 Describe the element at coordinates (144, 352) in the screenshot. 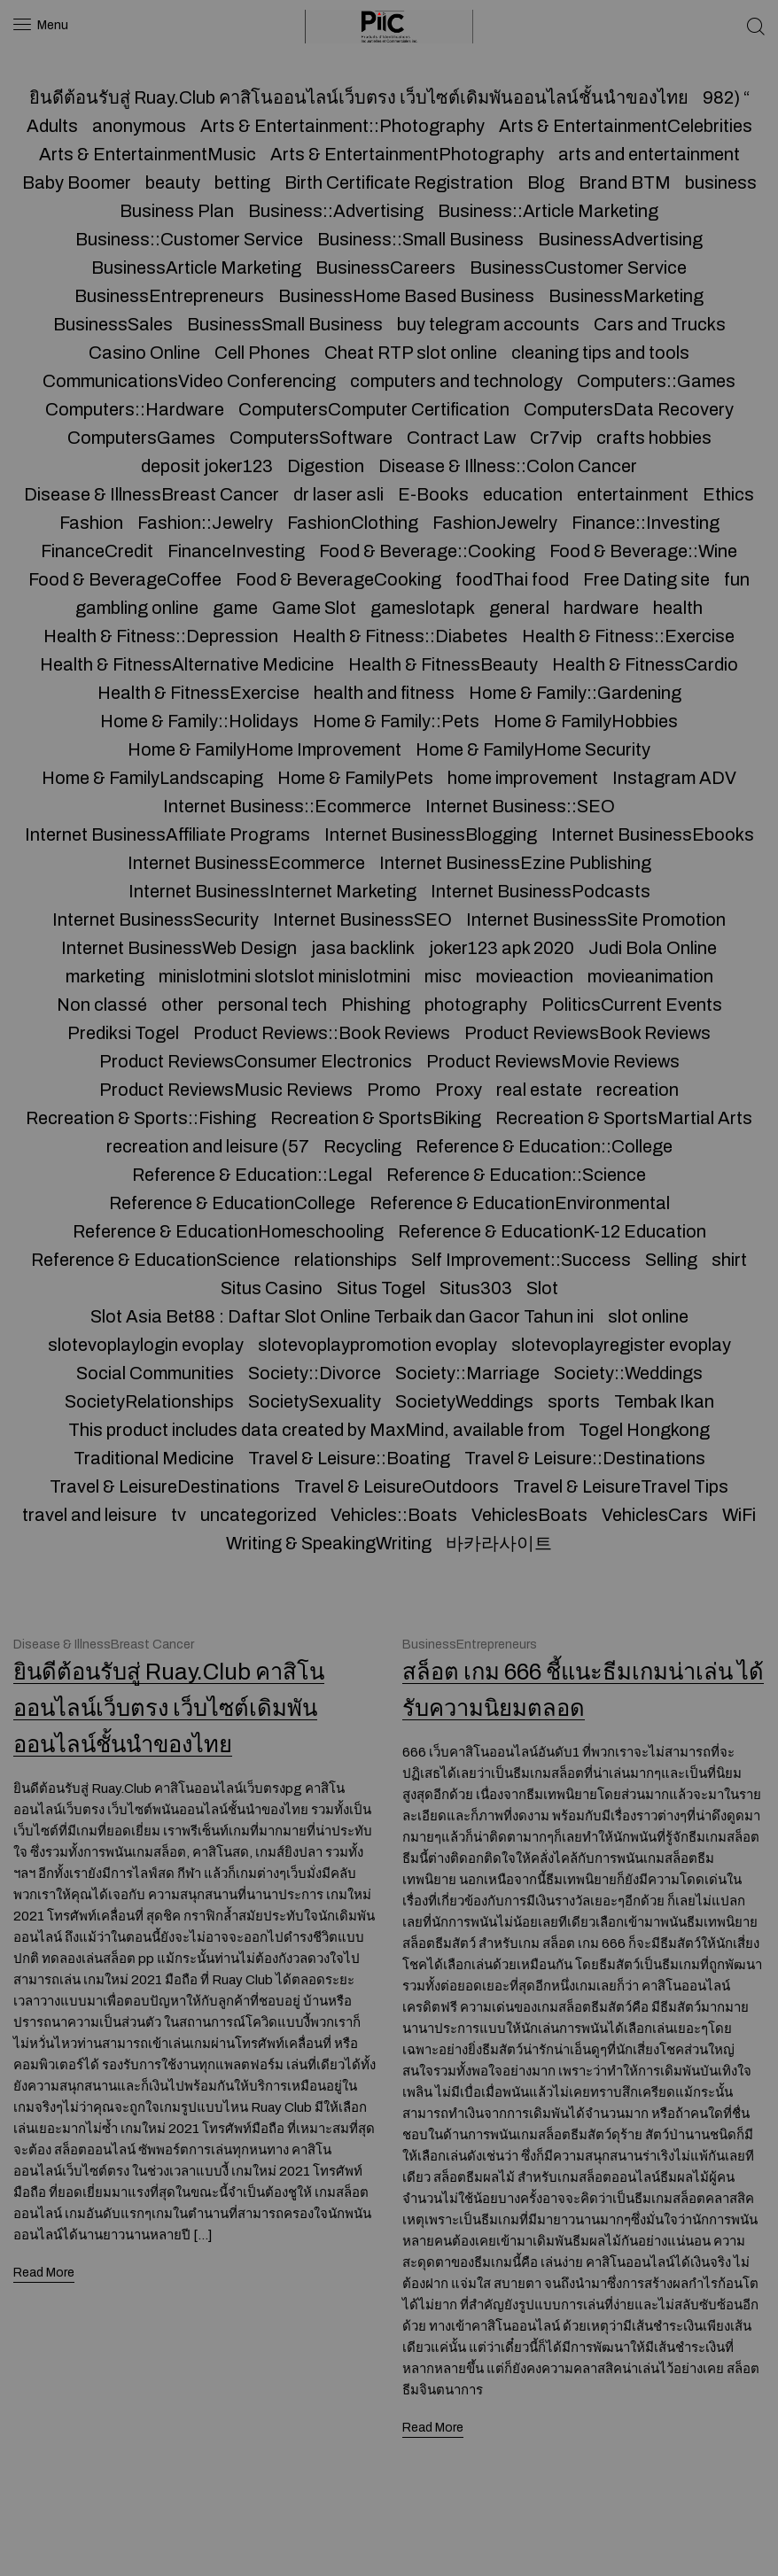

I see `Casino Online` at that location.